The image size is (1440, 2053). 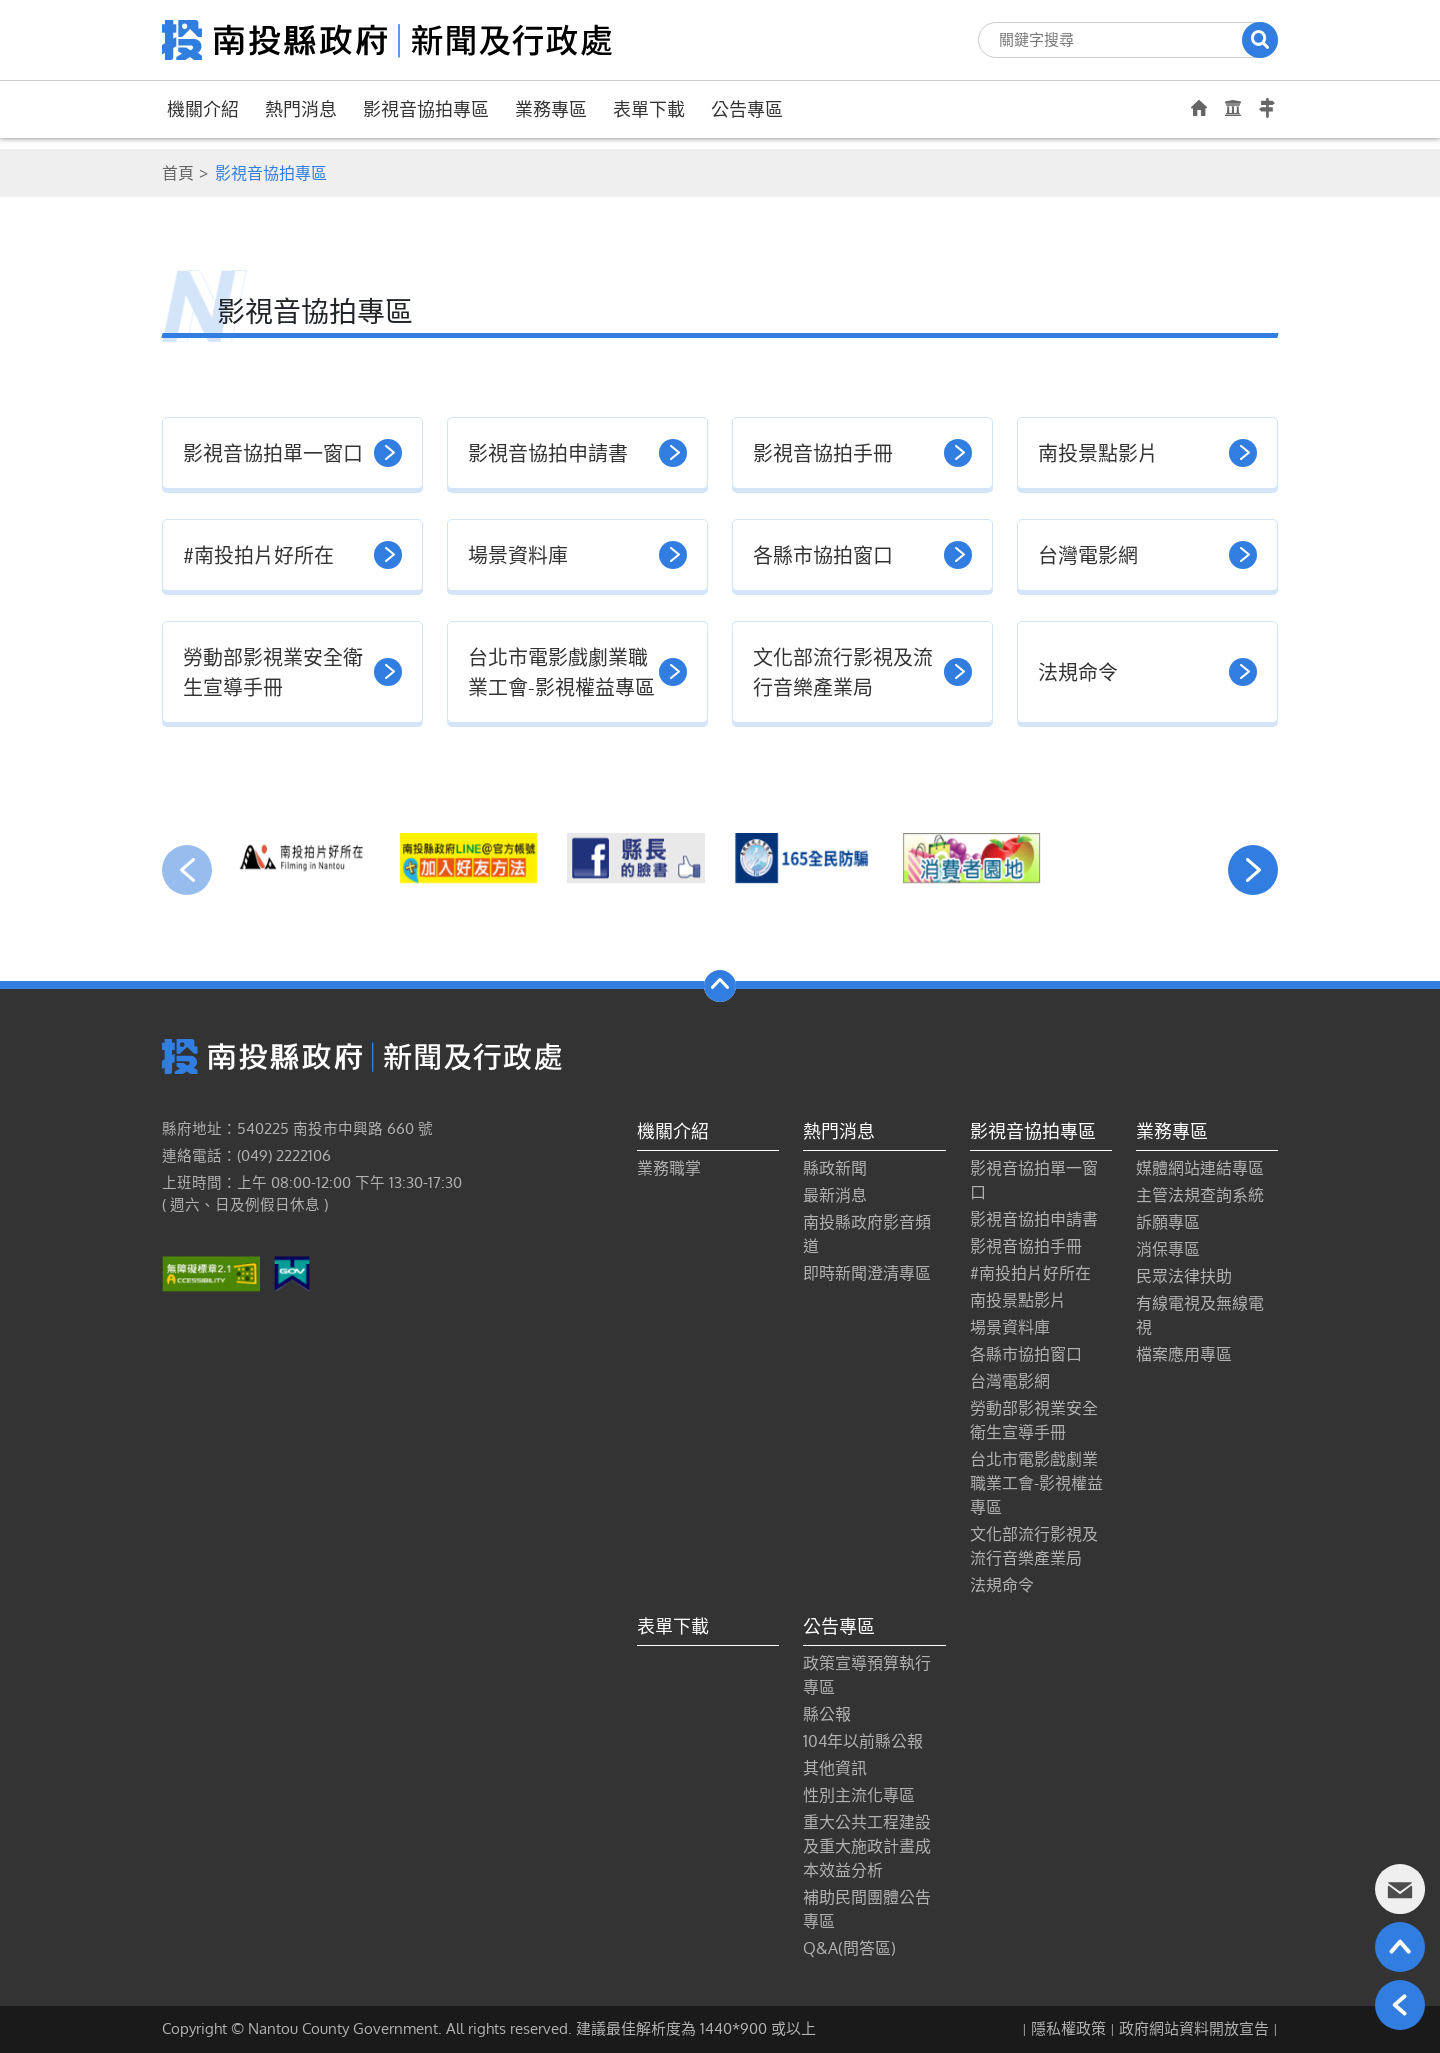 I want to click on 主管法規查詢系統, so click(x=1200, y=1195).